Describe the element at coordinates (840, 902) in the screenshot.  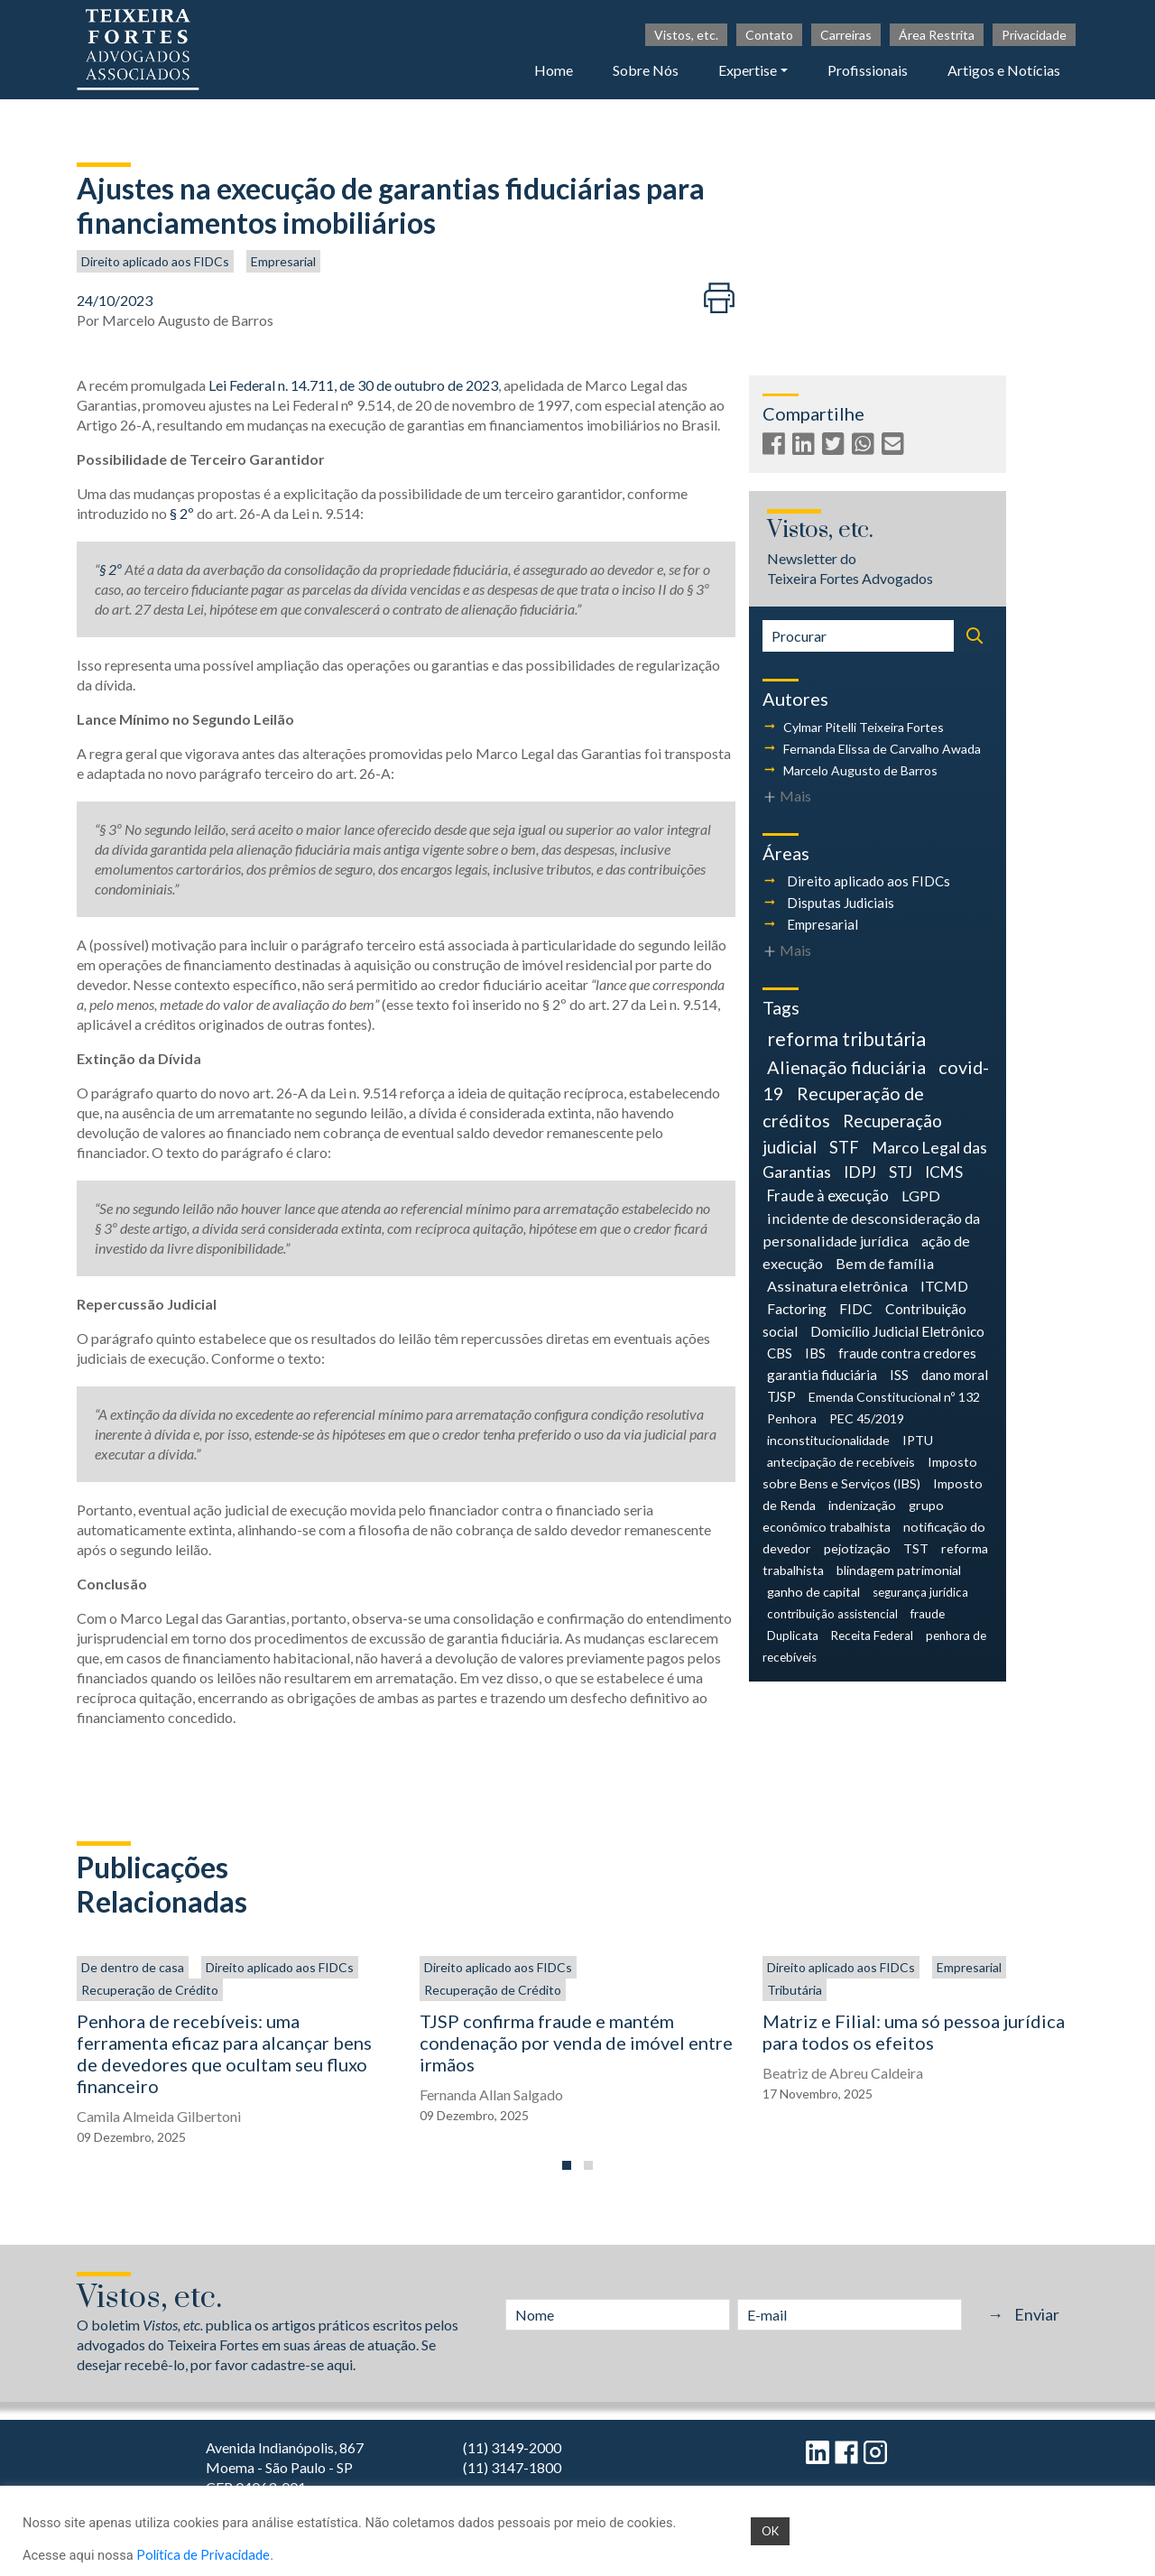
I see `Disputas Judiciais` at that location.